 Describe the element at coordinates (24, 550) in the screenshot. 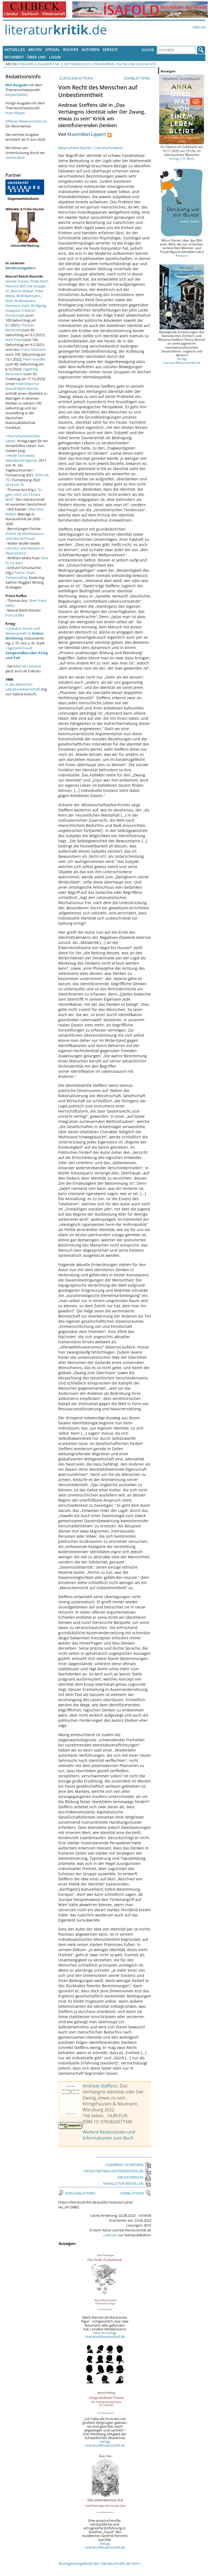

I see `Literatur und Medizin in Deutschland` at that location.